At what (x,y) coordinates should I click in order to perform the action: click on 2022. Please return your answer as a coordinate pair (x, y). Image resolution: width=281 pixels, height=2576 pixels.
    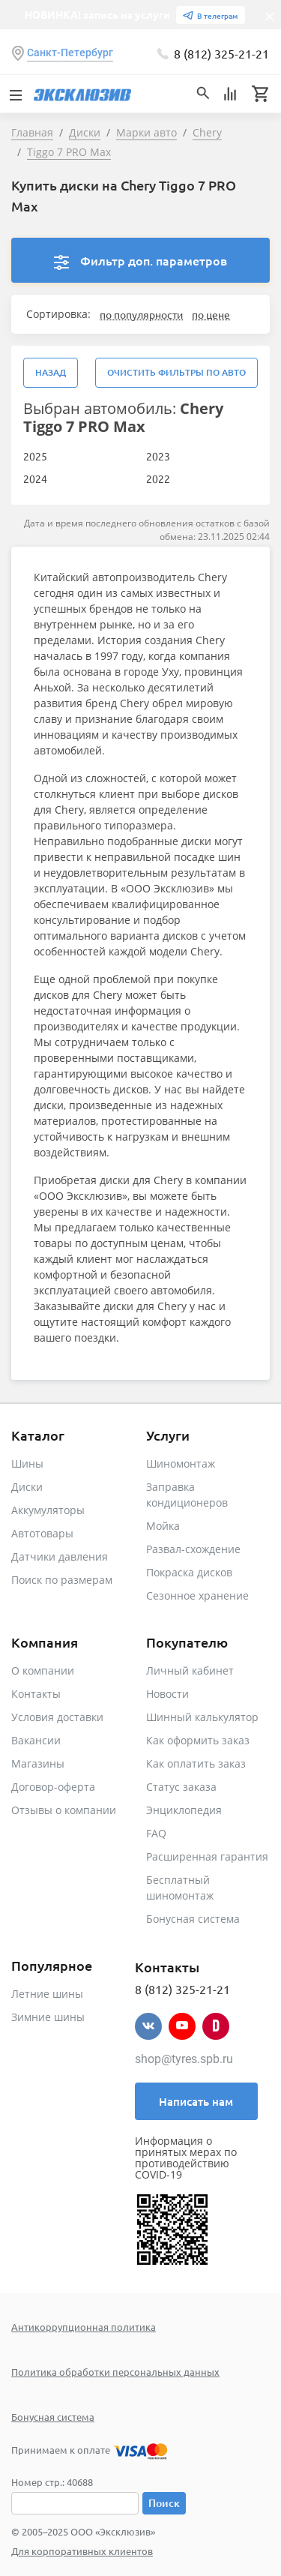
    Looking at the image, I should click on (158, 478).